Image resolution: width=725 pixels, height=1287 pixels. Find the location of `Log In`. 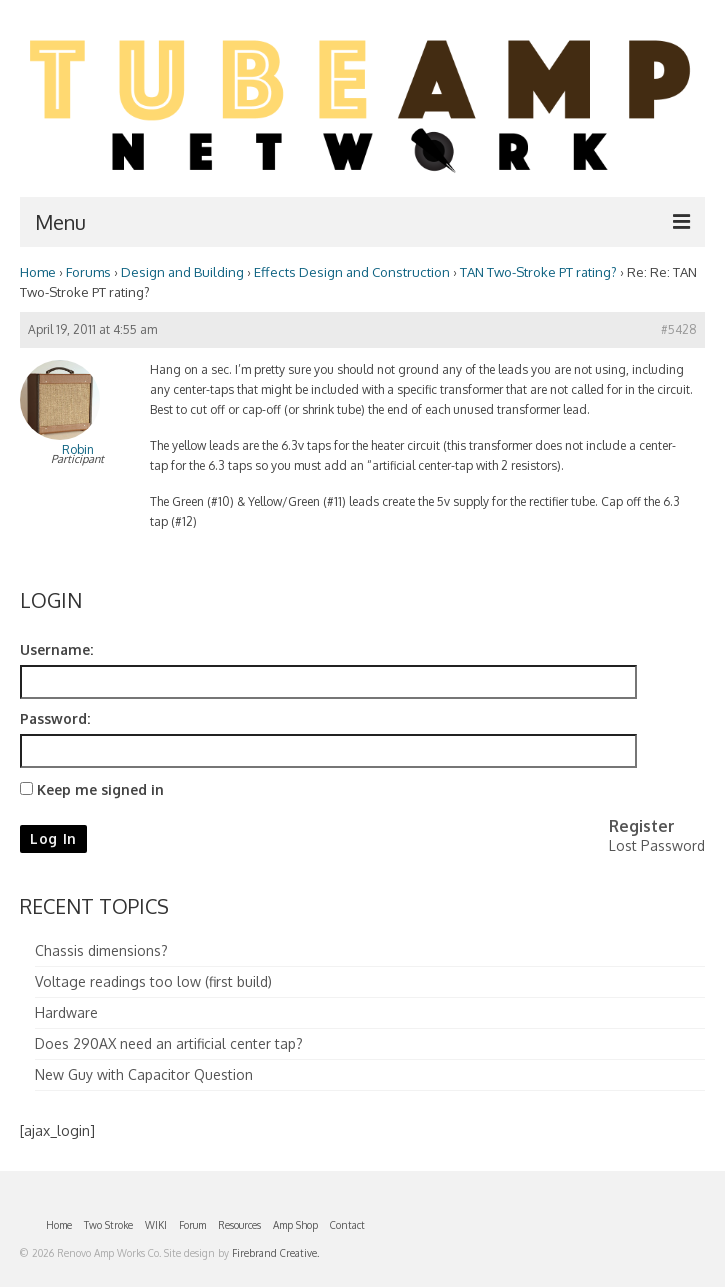

Log In is located at coordinates (53, 838).